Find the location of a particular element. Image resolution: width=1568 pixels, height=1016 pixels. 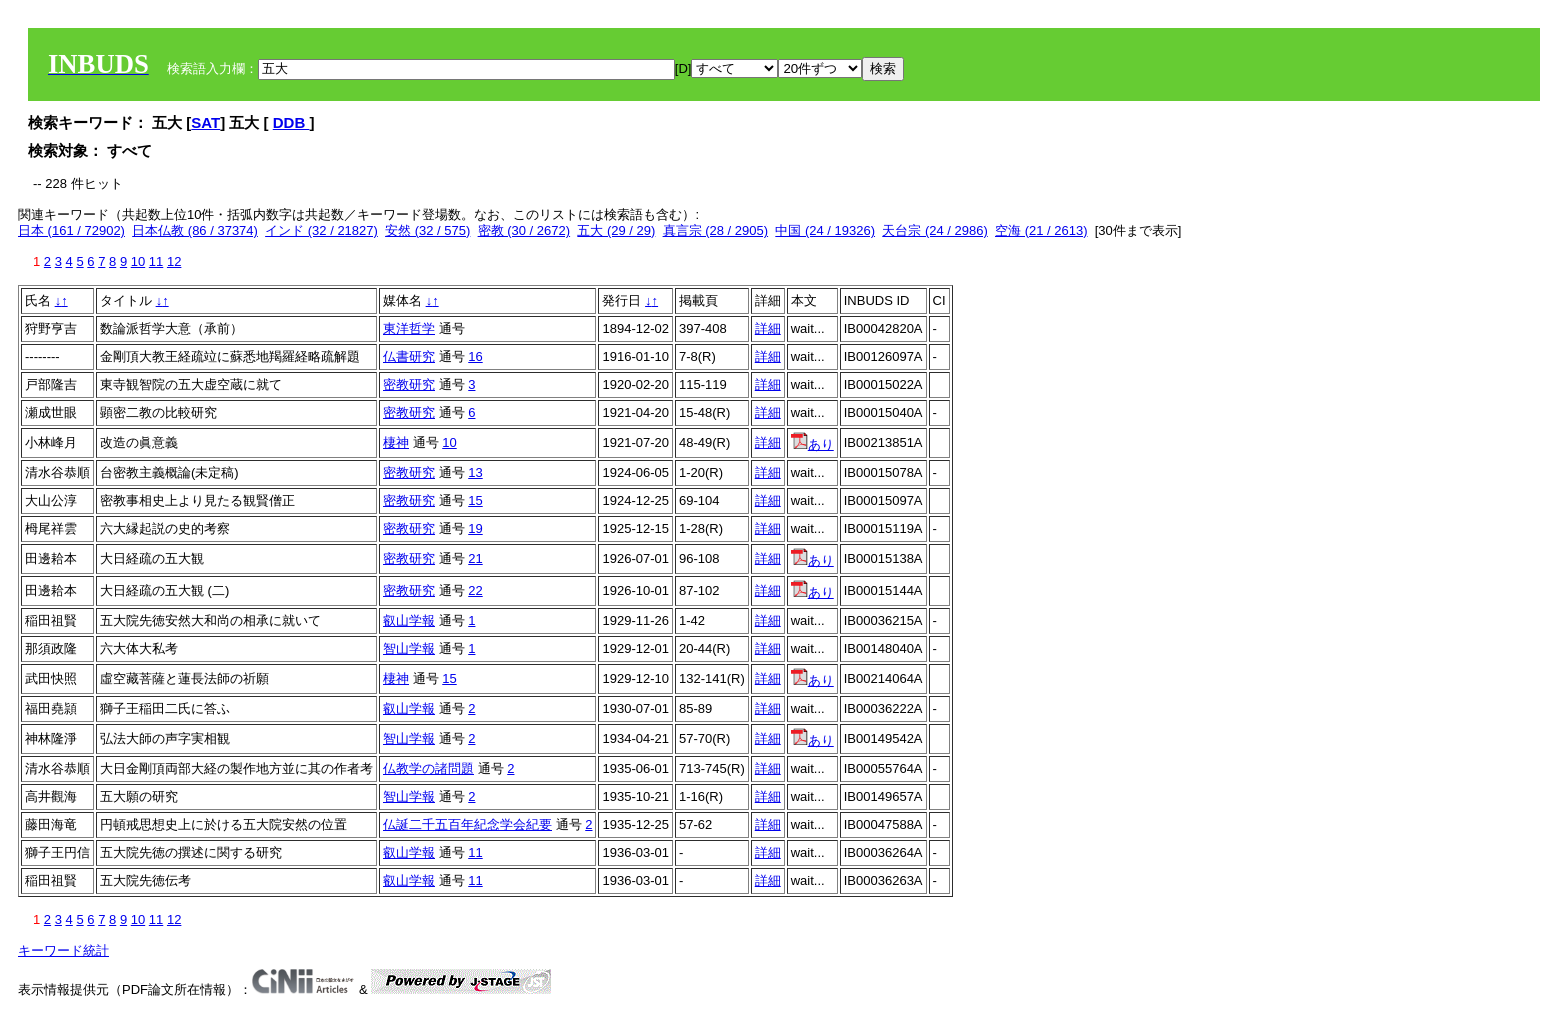

天台宗 (24 / 2986) is located at coordinates (935, 230).